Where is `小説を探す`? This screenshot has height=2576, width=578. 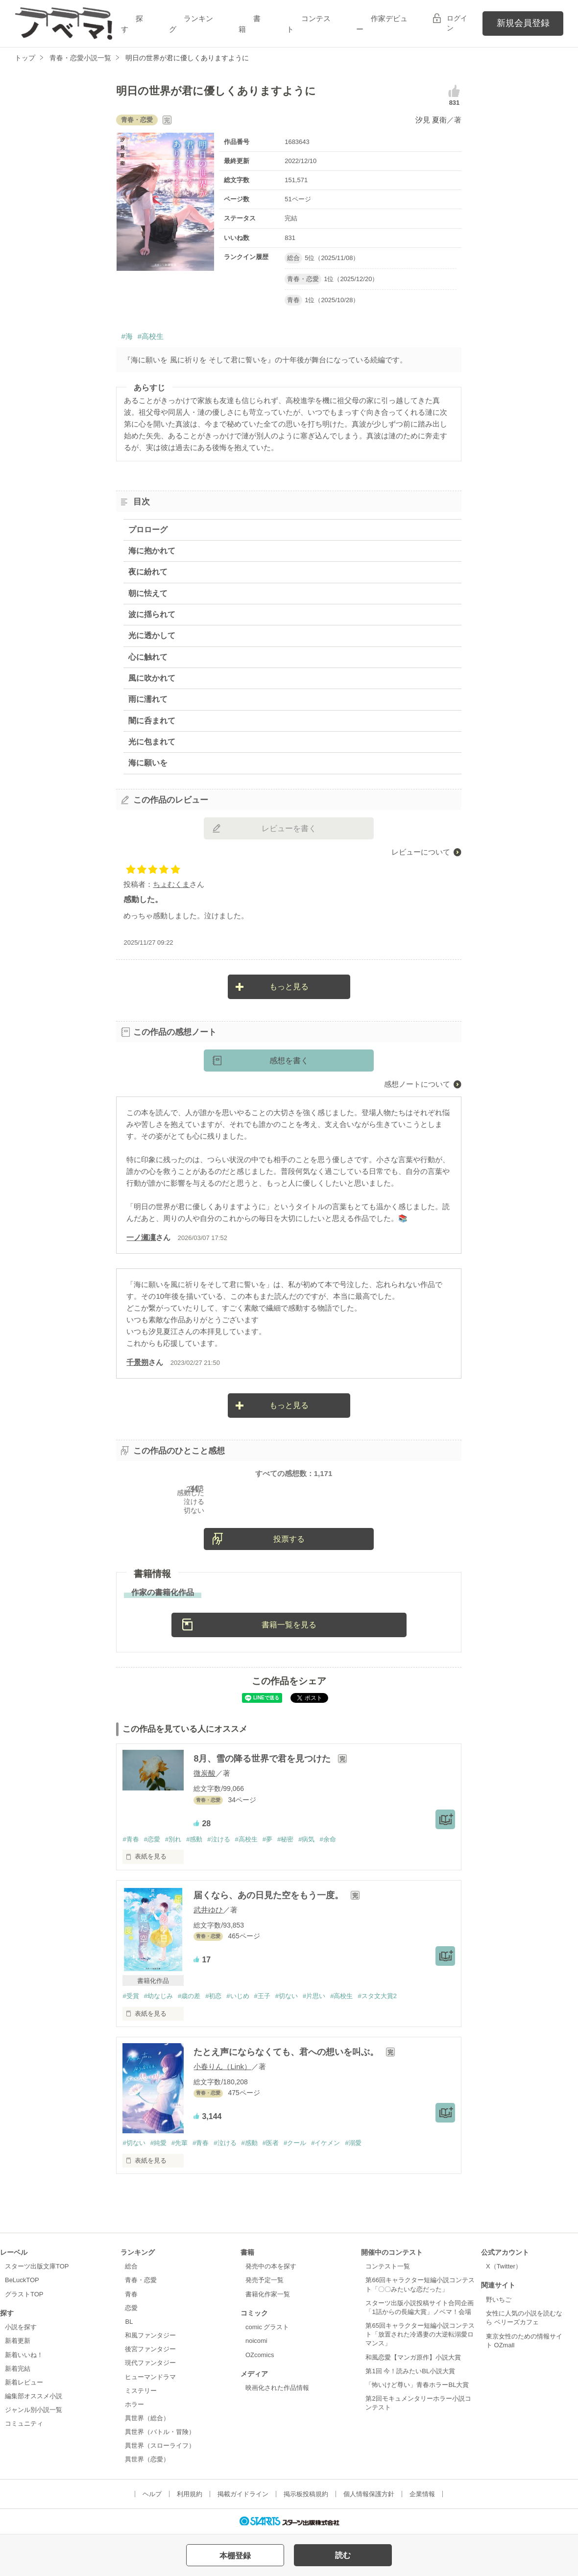
小説を探す is located at coordinates (21, 2327).